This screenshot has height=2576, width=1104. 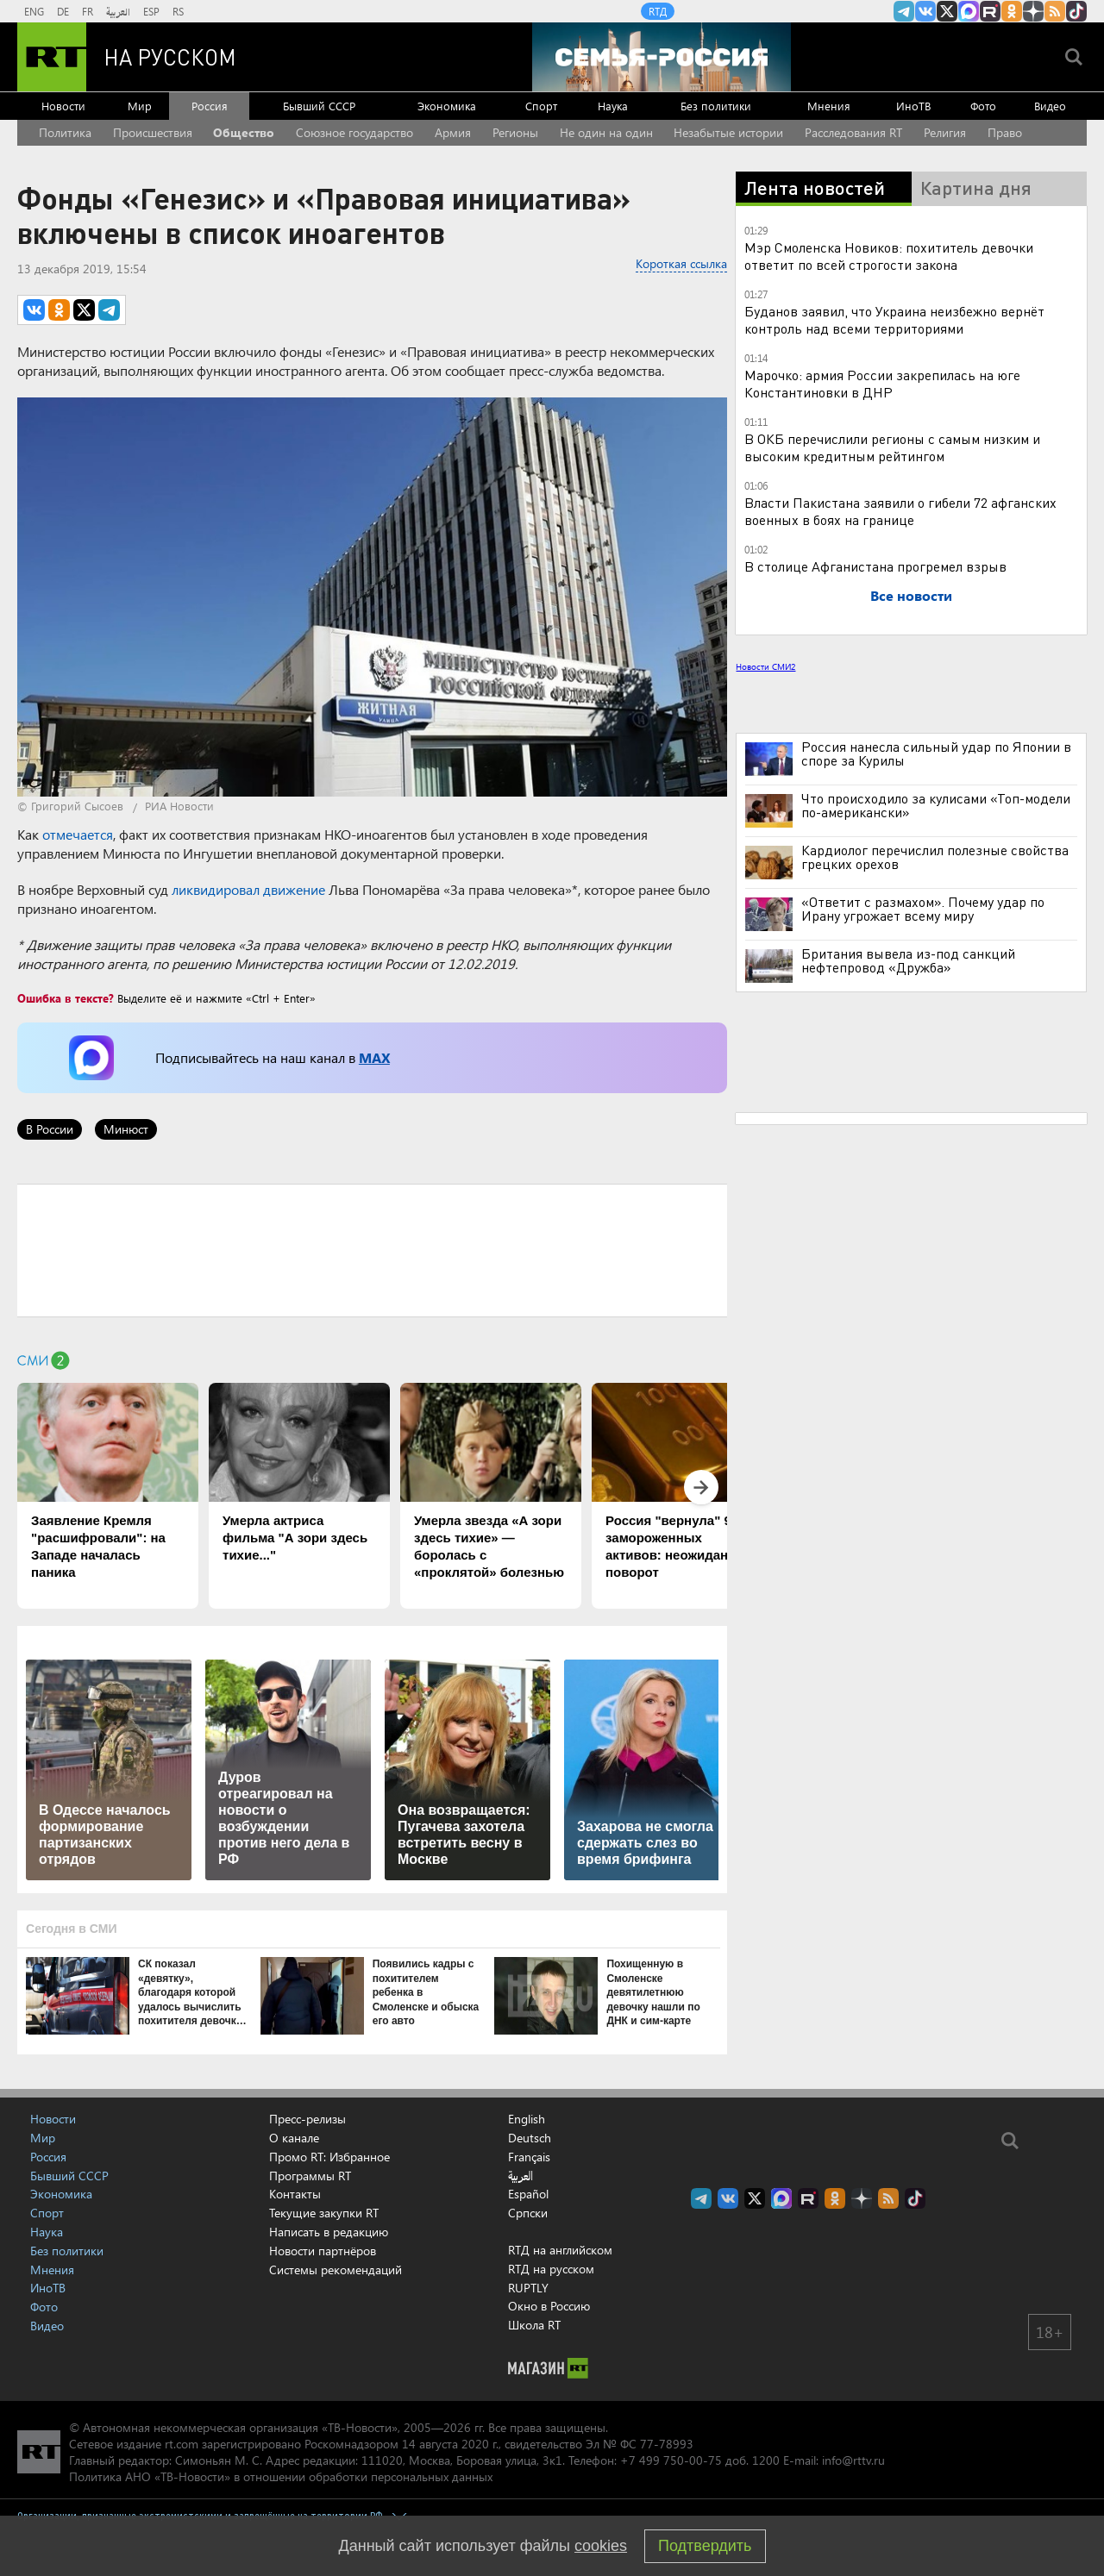 What do you see at coordinates (453, 132) in the screenshot?
I see `Армия` at bounding box center [453, 132].